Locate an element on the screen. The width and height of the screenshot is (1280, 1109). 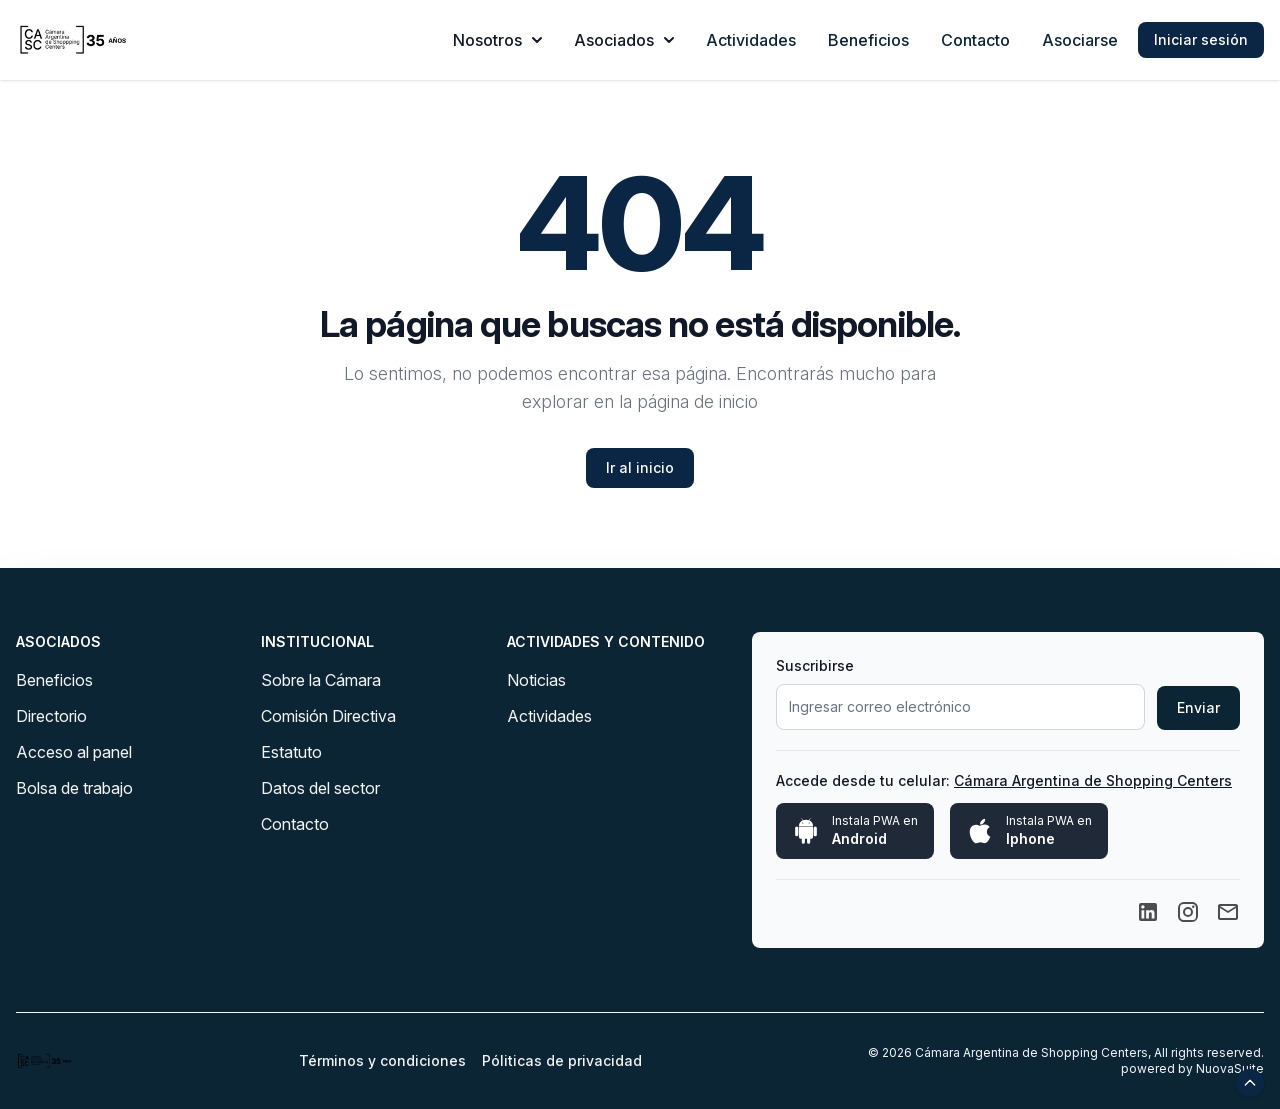
Comisión Directiva is located at coordinates (328, 716).